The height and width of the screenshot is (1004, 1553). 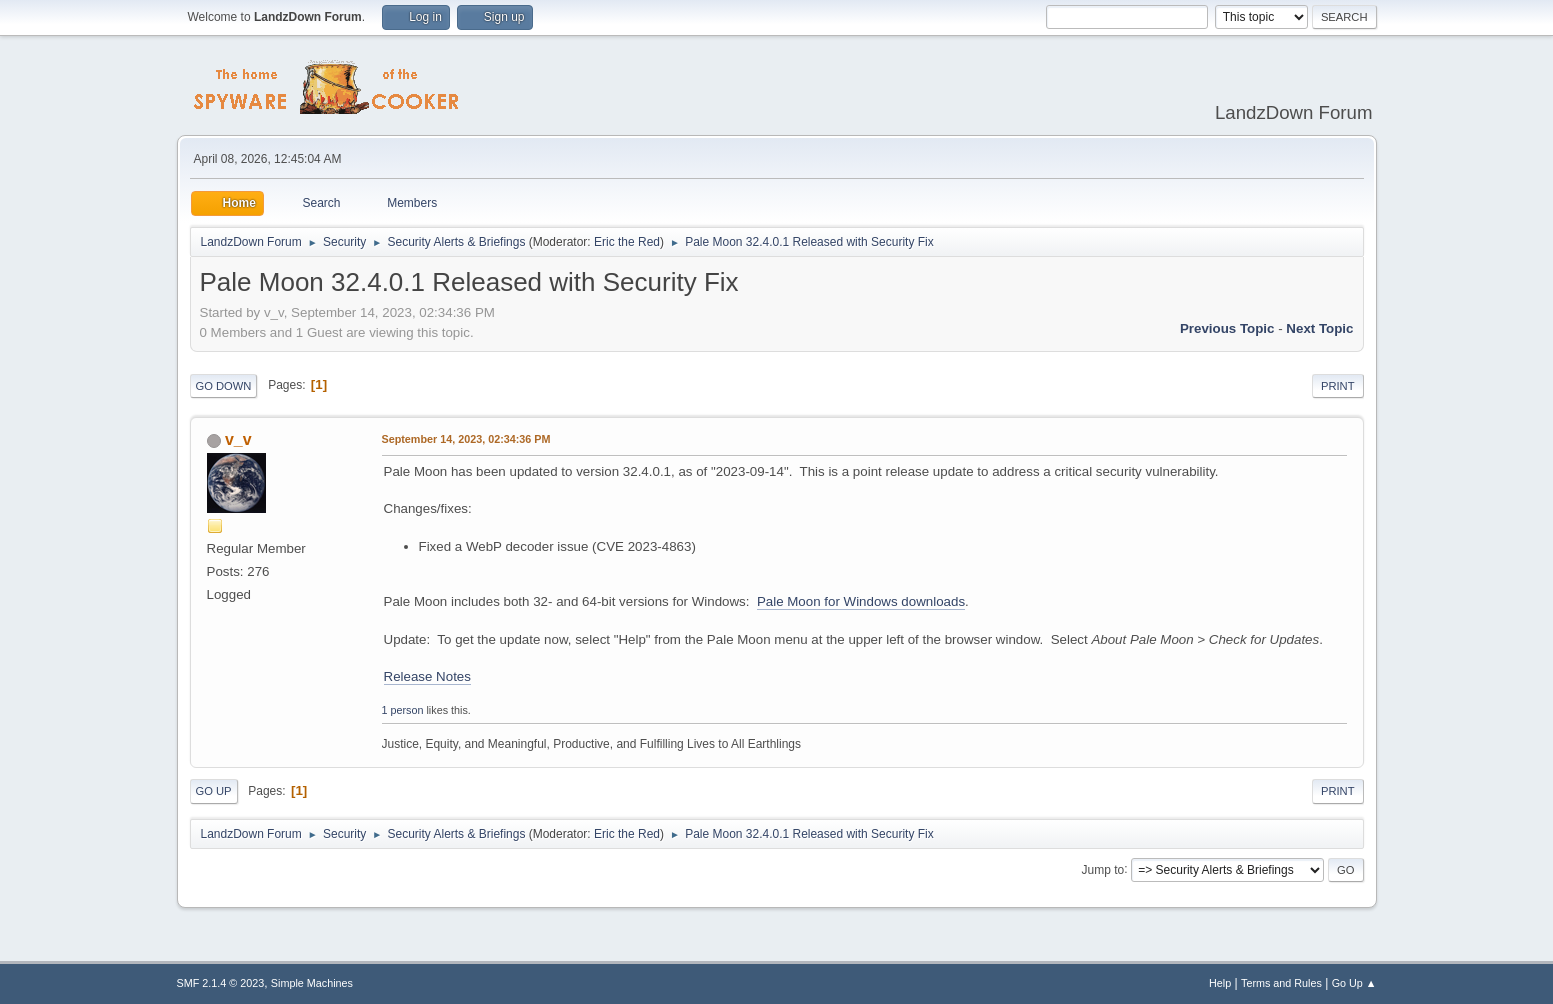 What do you see at coordinates (1103, 869) in the screenshot?
I see `Jump to` at bounding box center [1103, 869].